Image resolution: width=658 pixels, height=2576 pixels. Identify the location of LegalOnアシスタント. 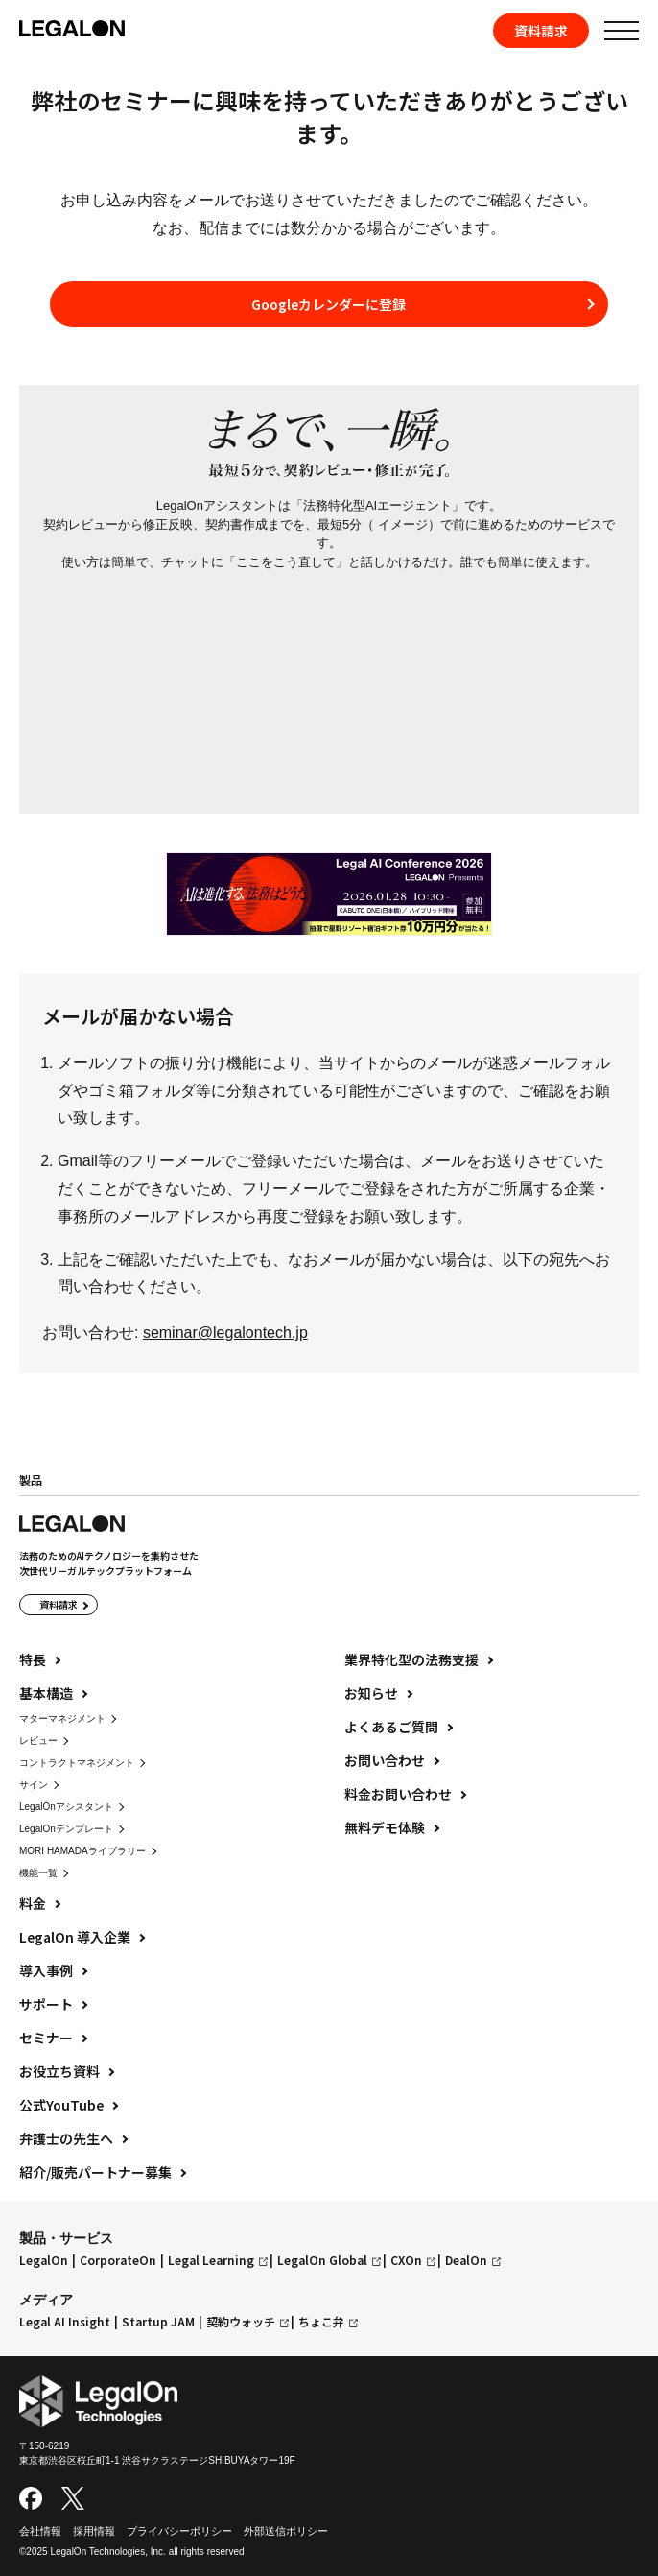
(66, 1806).